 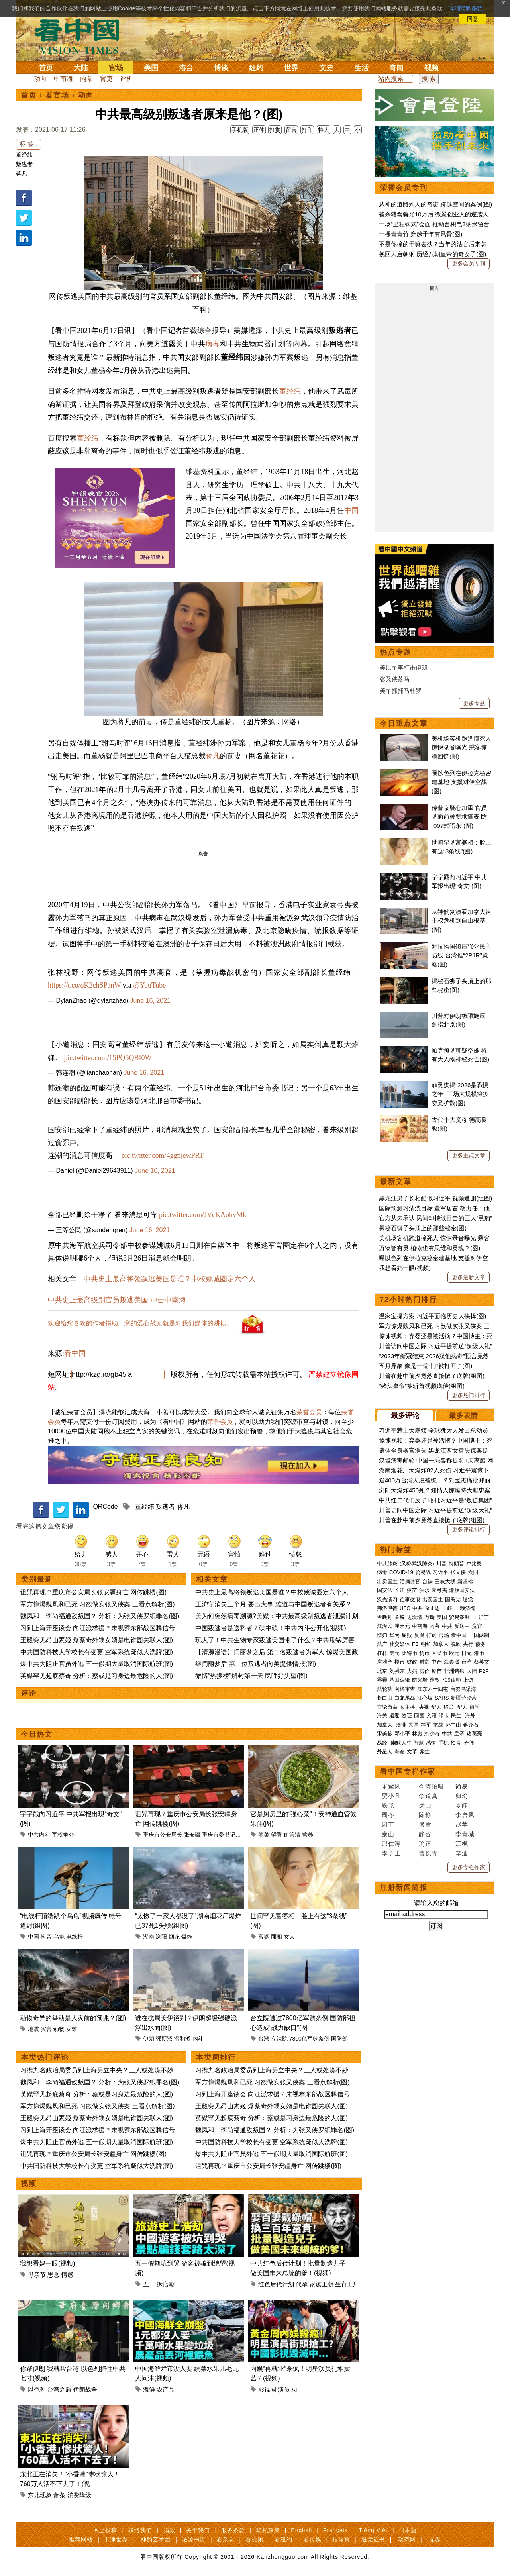 I want to click on 贸易谈判, so click(x=460, y=1617).